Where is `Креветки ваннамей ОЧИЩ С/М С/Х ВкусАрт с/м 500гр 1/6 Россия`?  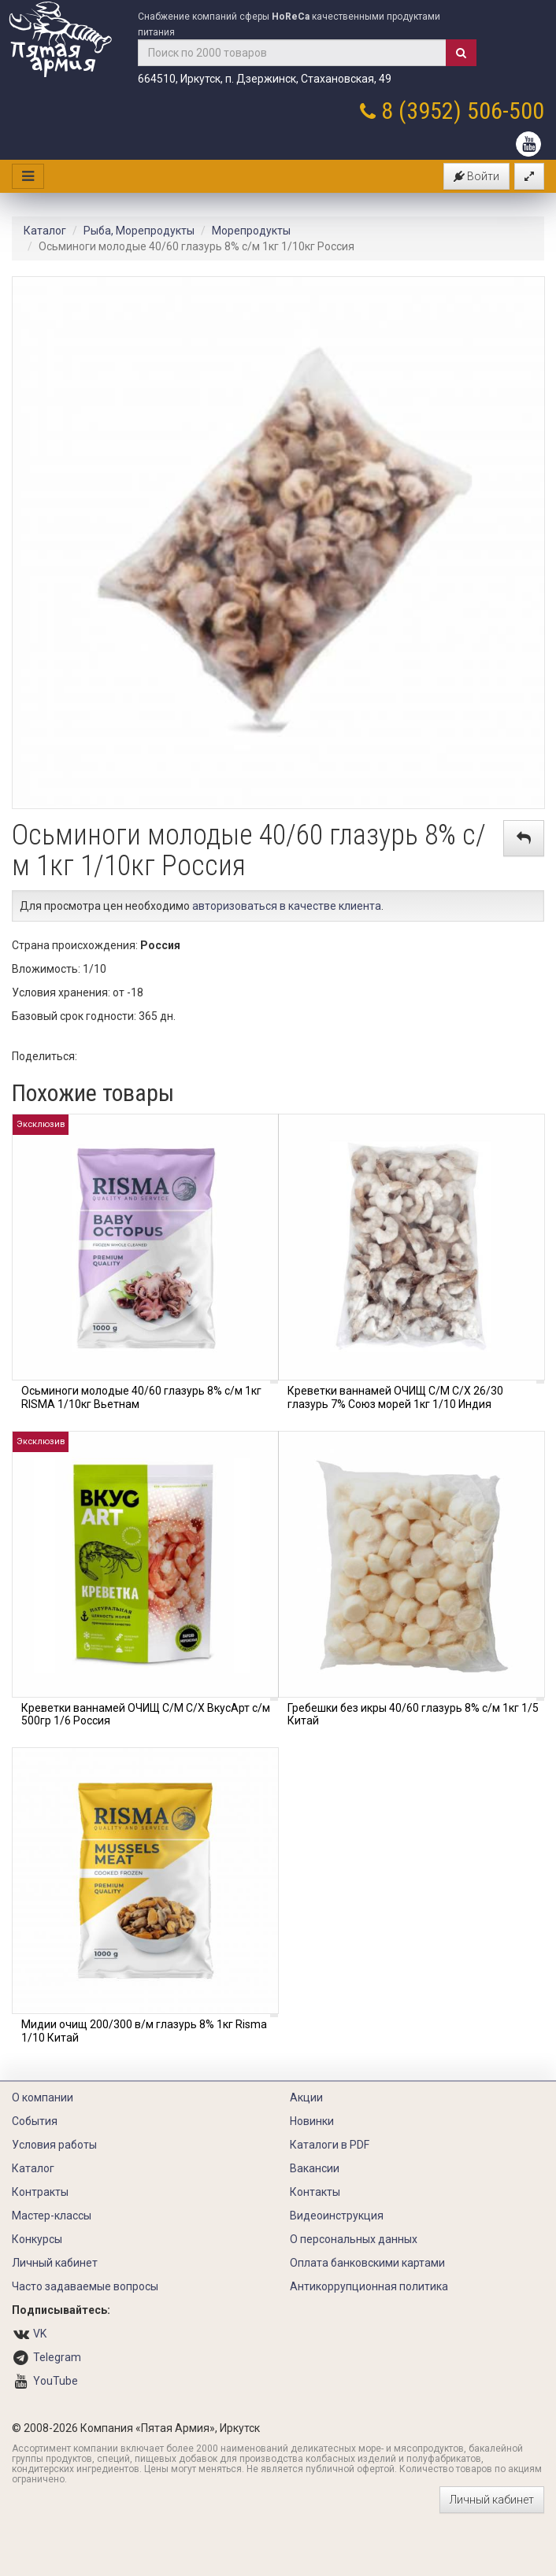 Креветки ваннамей ОЧИЩ С/М С/Х ВкусАрт с/м 500гр 1/6 Россия is located at coordinates (145, 1715).